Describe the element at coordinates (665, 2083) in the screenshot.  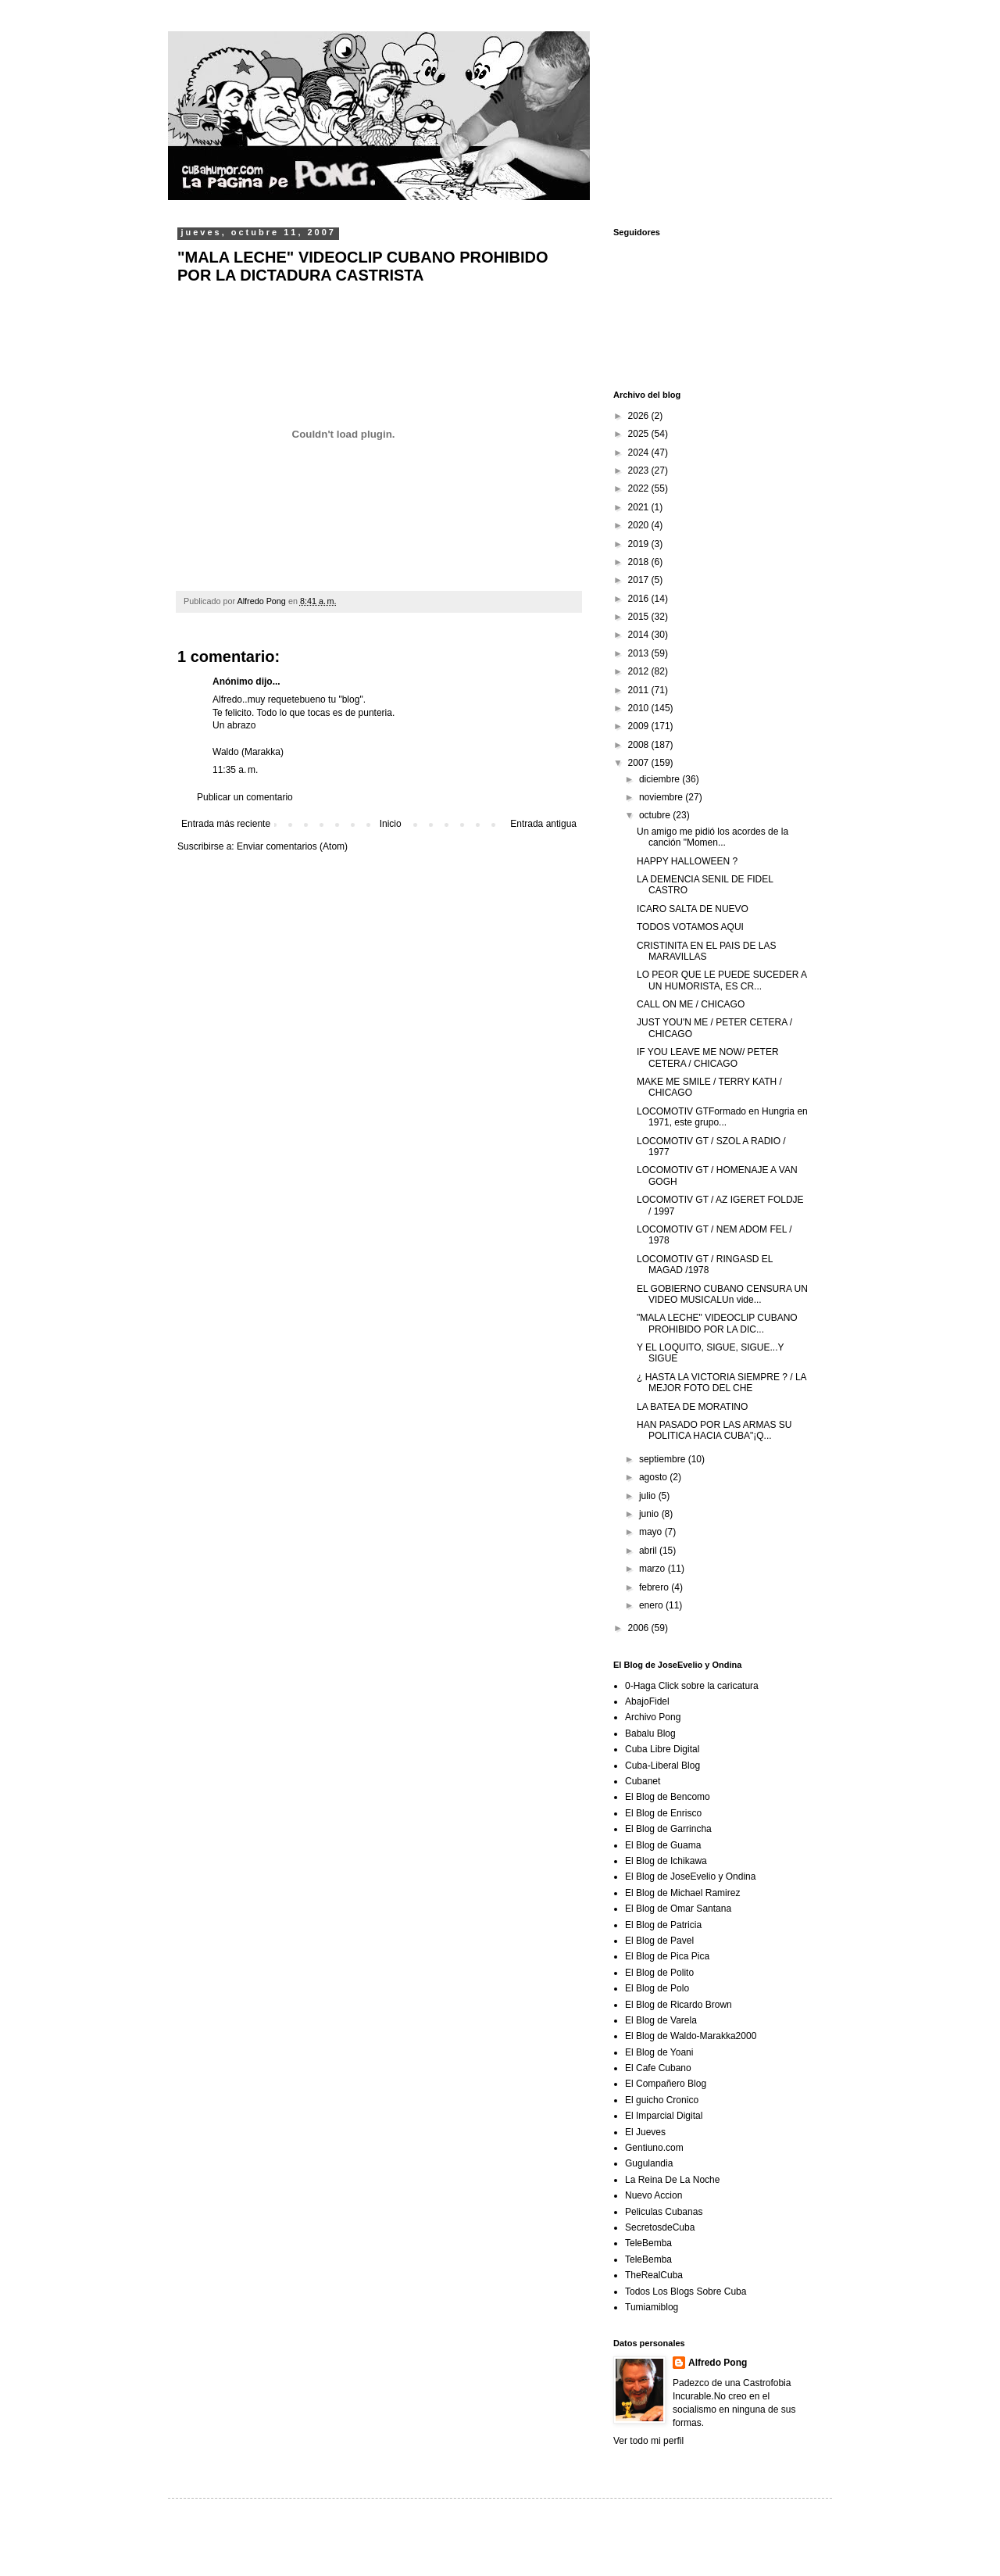
I see `El Compañero Blog` at that location.